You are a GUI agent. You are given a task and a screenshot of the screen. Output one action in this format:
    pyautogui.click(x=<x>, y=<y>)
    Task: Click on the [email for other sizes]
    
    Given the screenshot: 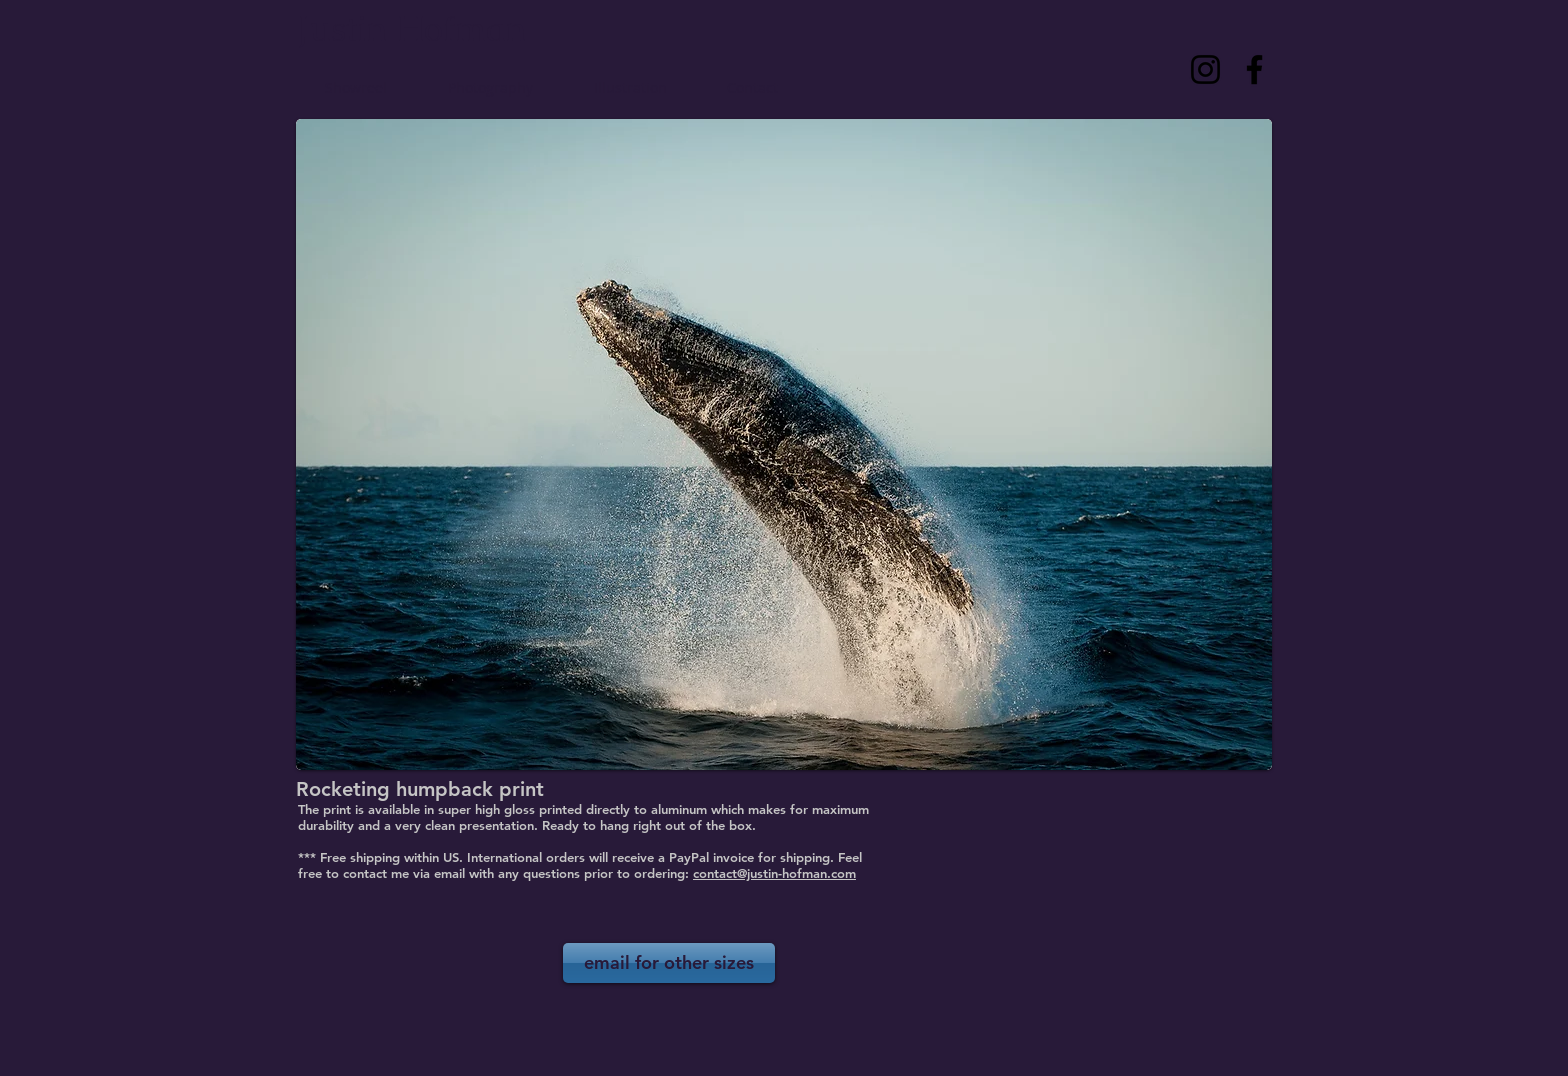 What is the action you would take?
    pyautogui.click(x=669, y=963)
    